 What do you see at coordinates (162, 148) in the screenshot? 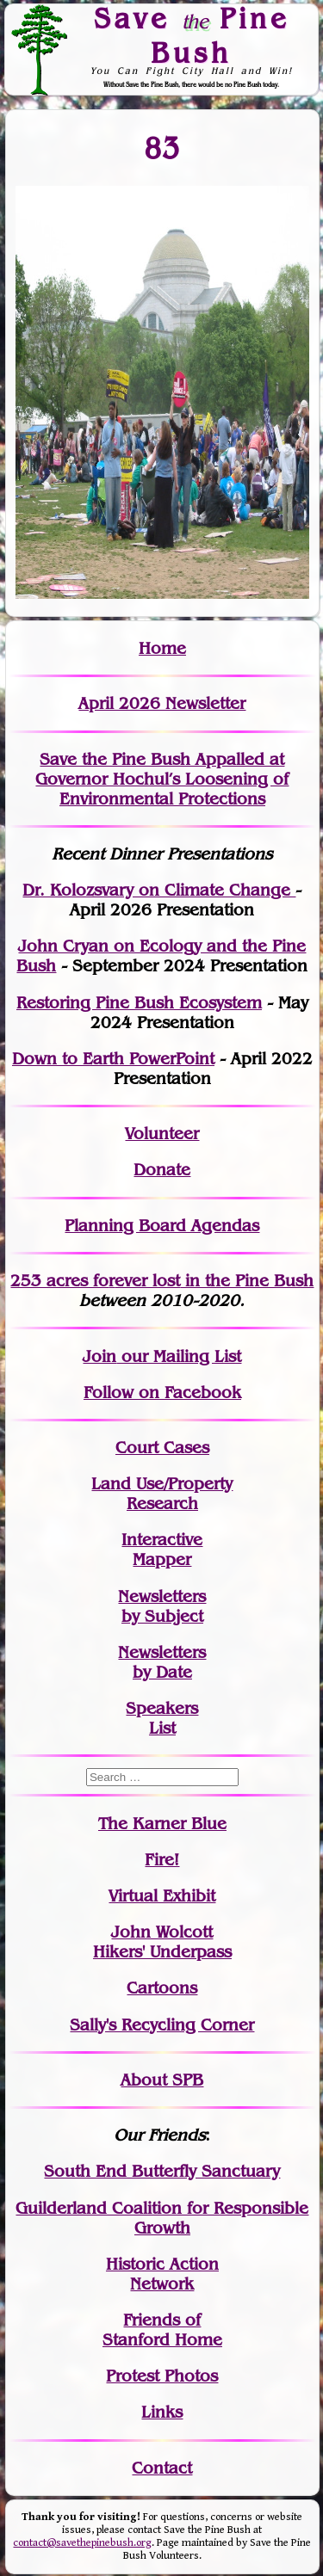
I see `83` at bounding box center [162, 148].